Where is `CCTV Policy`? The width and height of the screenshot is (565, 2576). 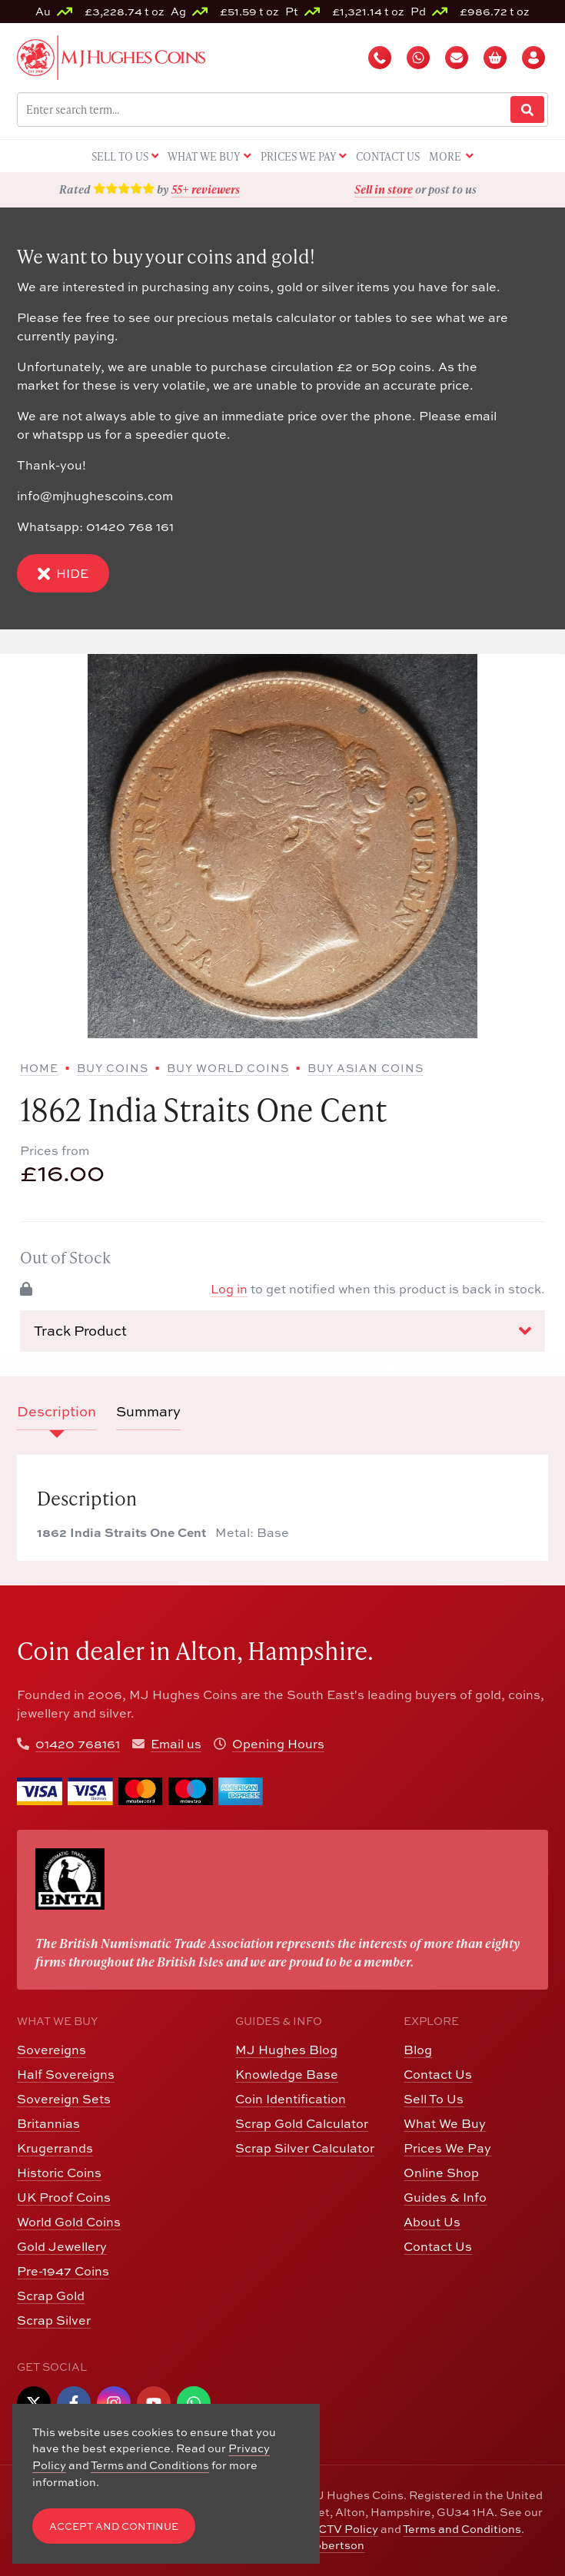 CCTV Policy is located at coordinates (344, 2528).